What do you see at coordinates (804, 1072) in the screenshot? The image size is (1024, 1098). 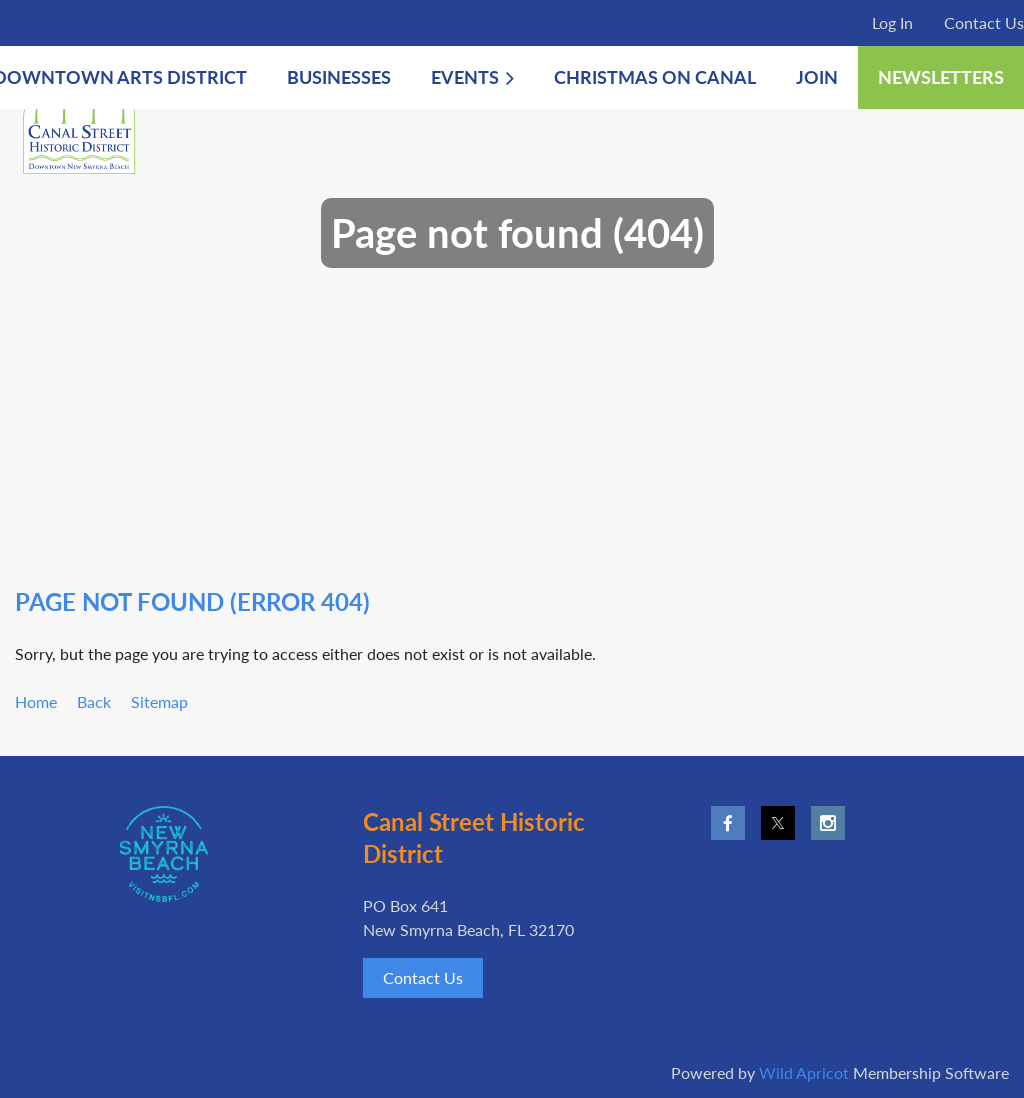 I see `Wild Apricot` at bounding box center [804, 1072].